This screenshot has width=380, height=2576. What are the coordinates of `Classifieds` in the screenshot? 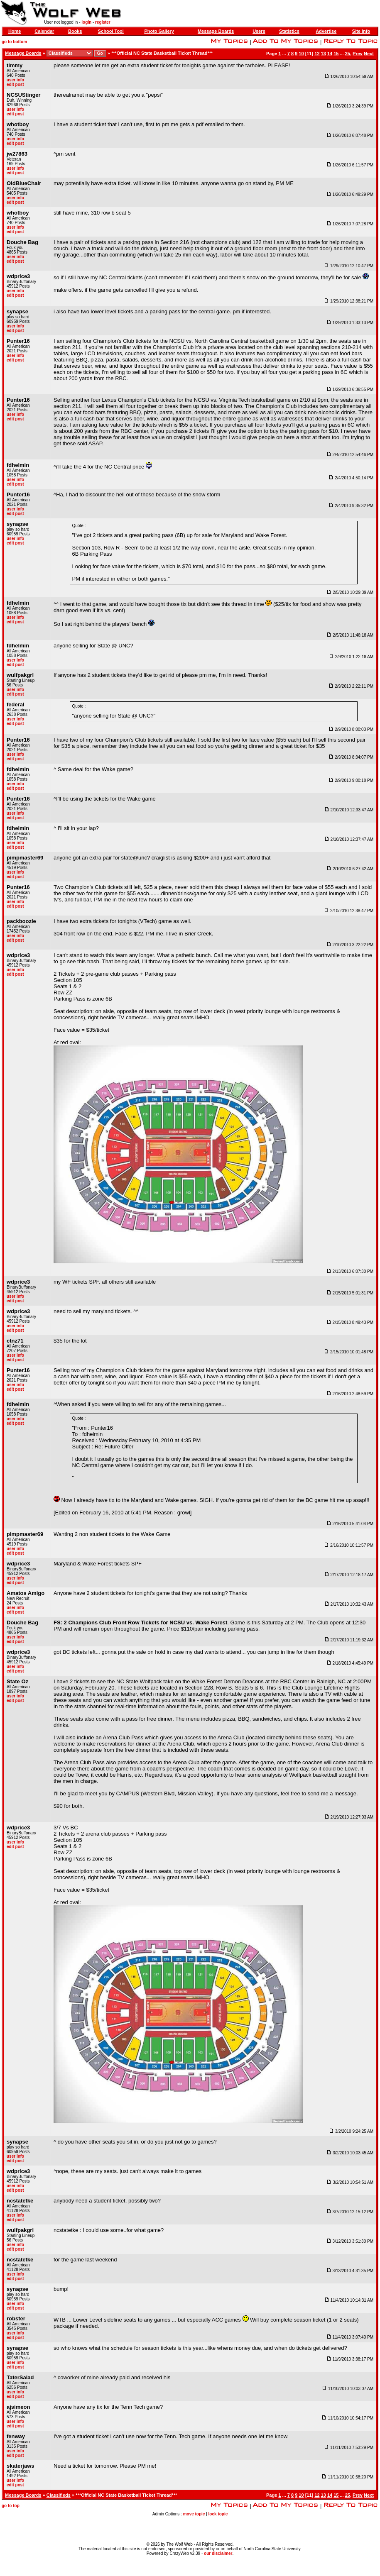 It's located at (59, 2495).